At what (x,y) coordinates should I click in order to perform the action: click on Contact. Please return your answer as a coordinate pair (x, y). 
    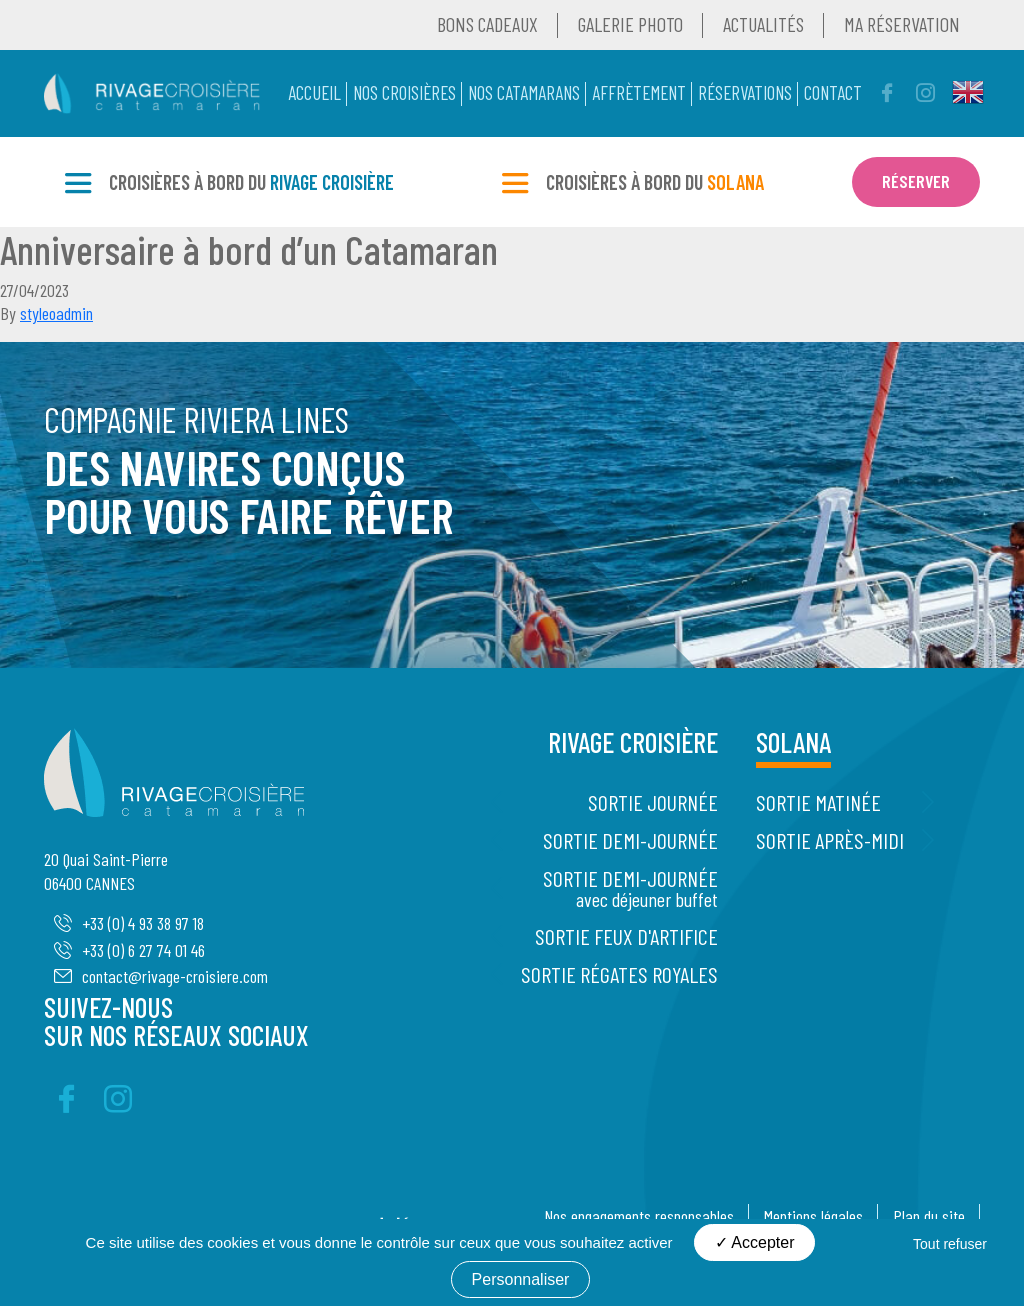
    Looking at the image, I should click on (833, 92).